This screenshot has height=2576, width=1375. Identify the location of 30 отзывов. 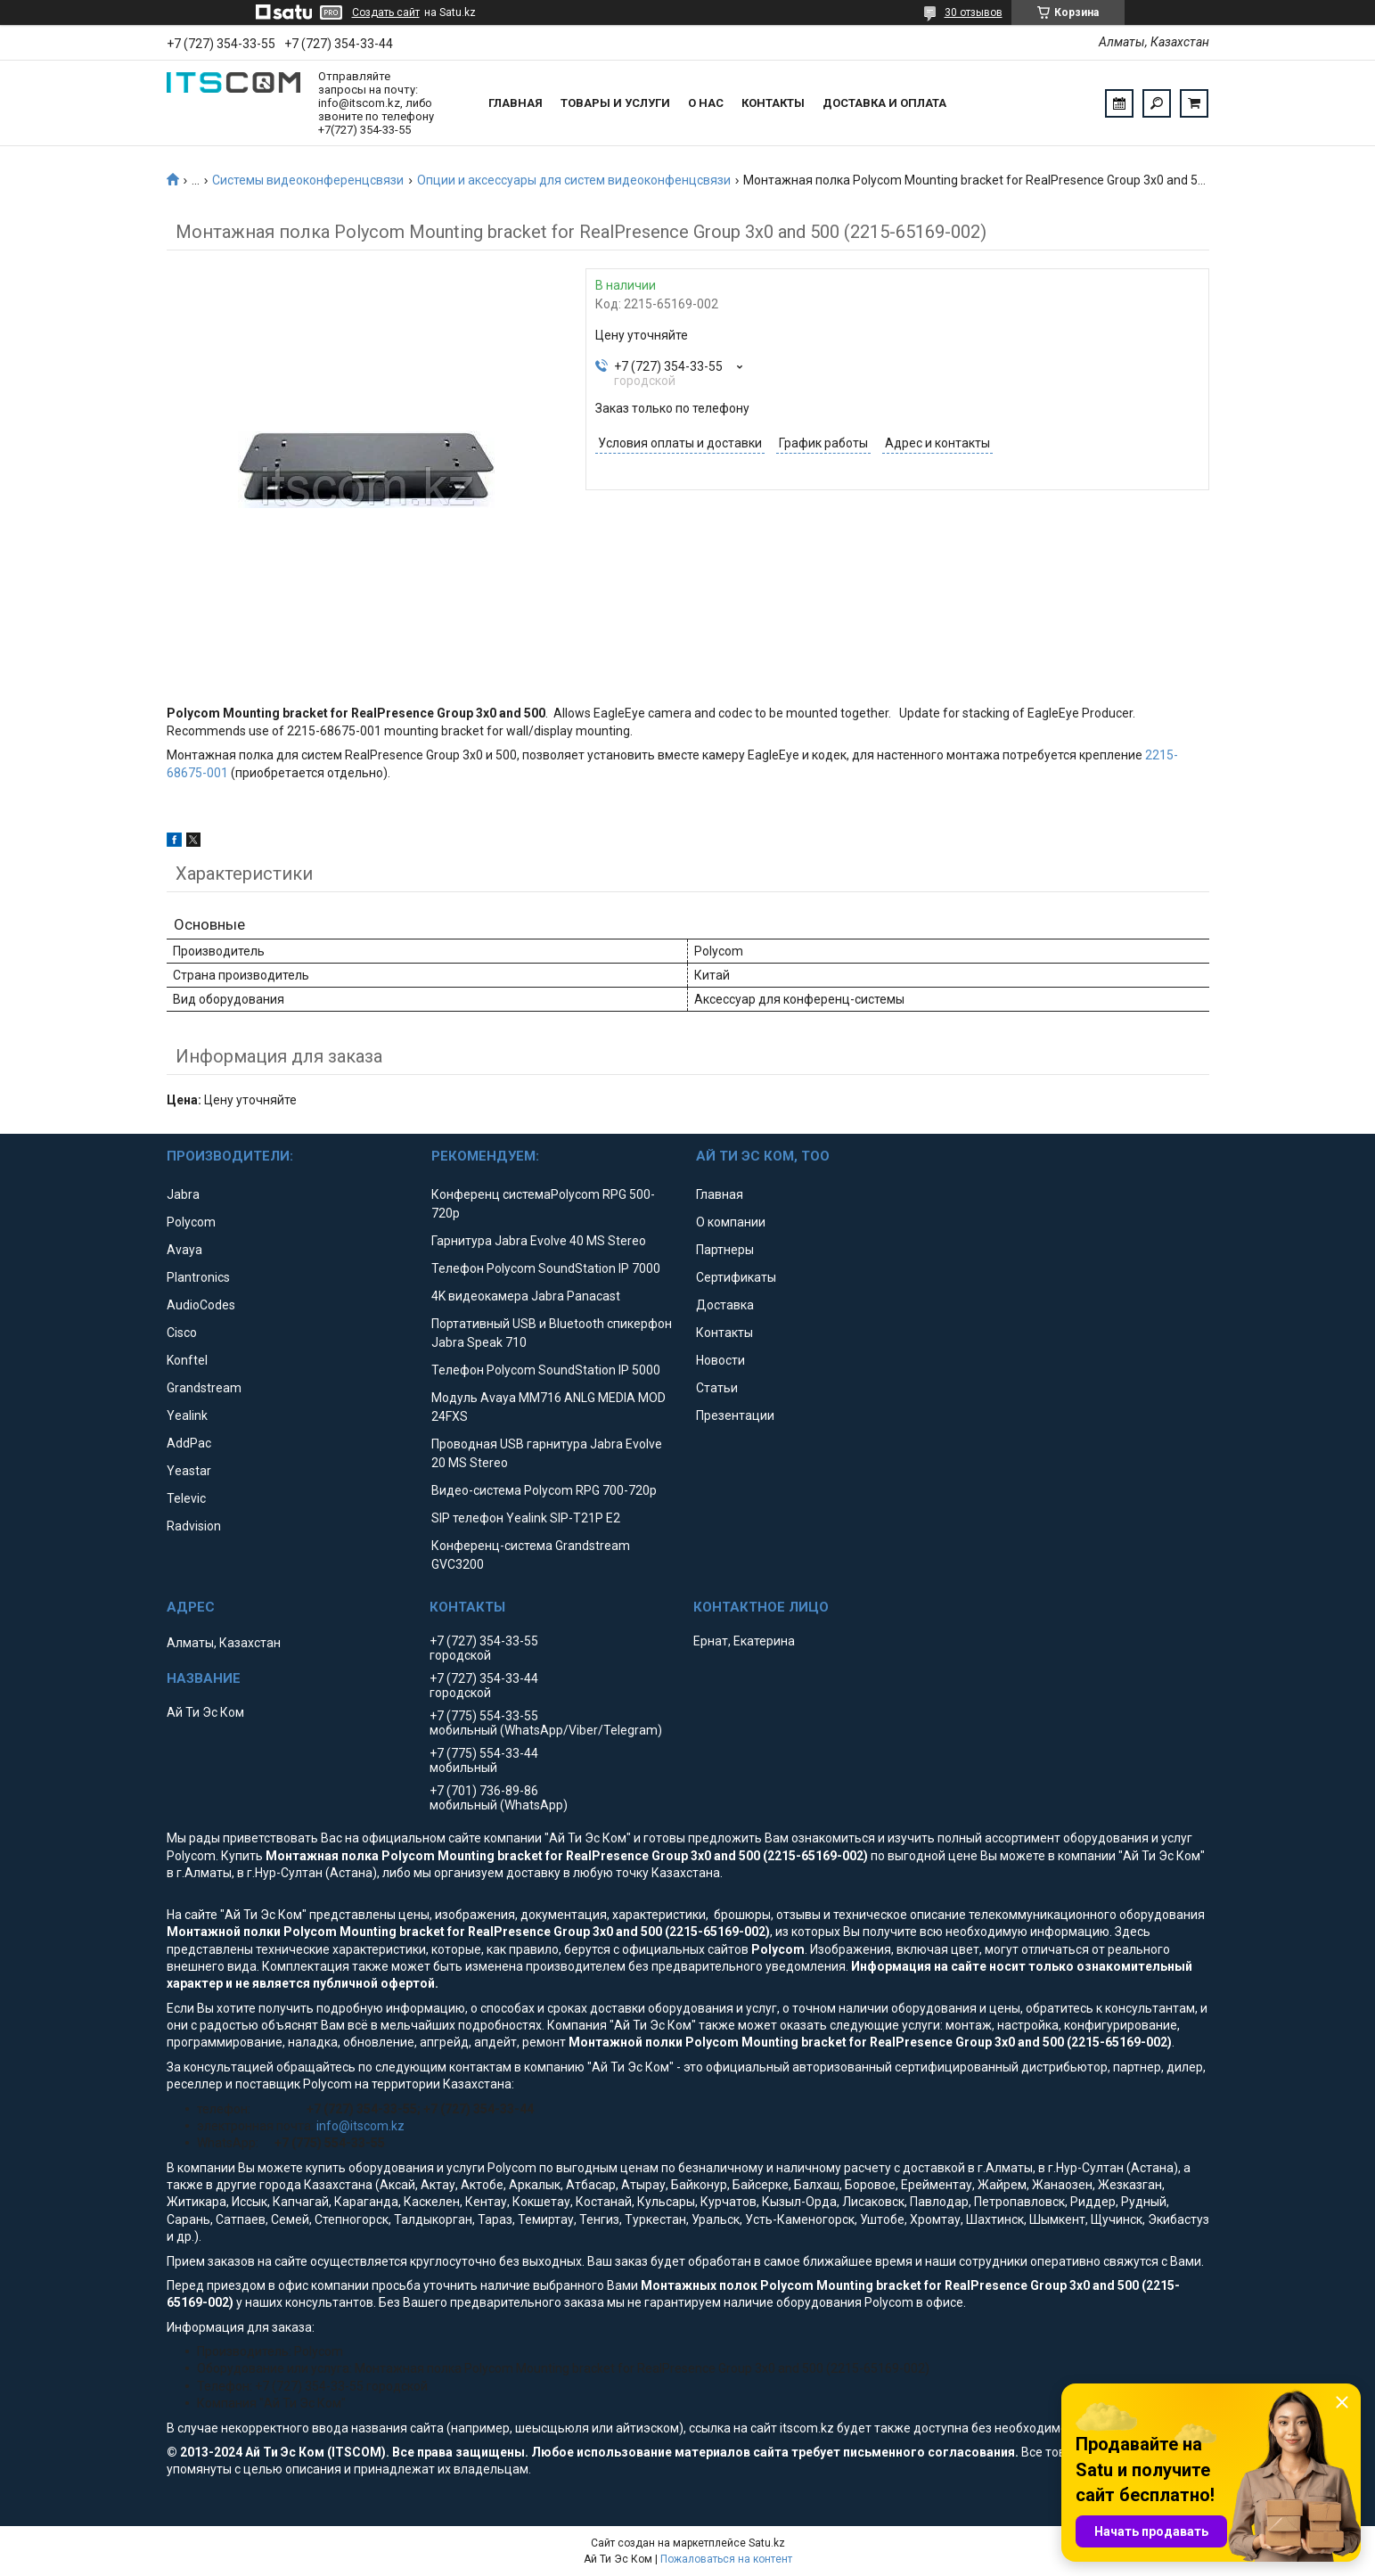
(974, 12).